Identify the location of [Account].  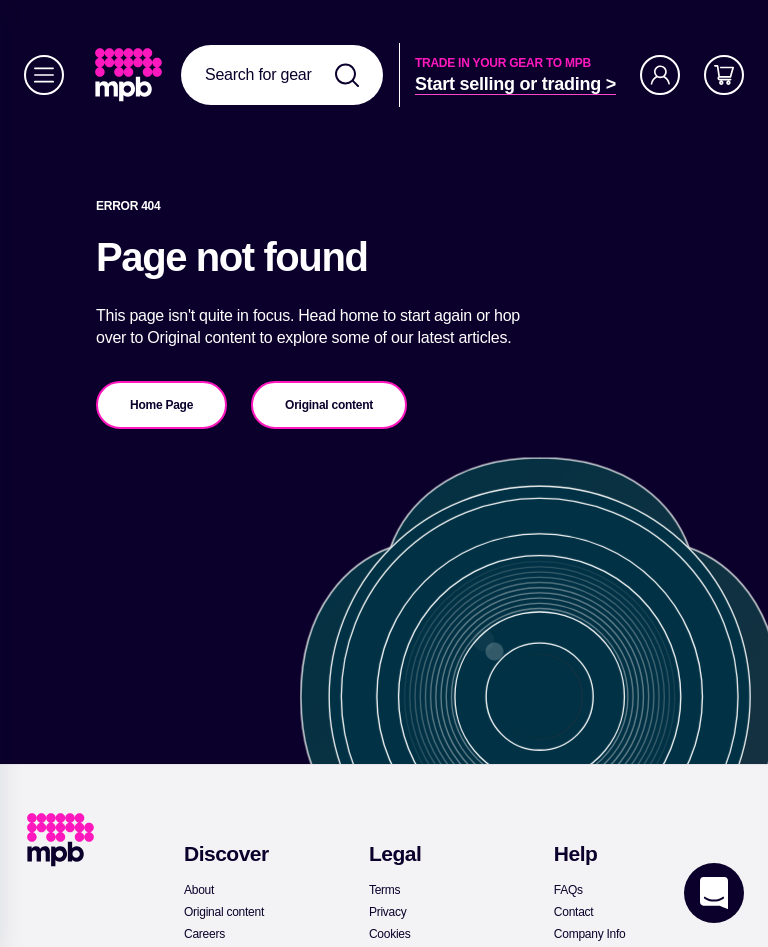
(660, 75).